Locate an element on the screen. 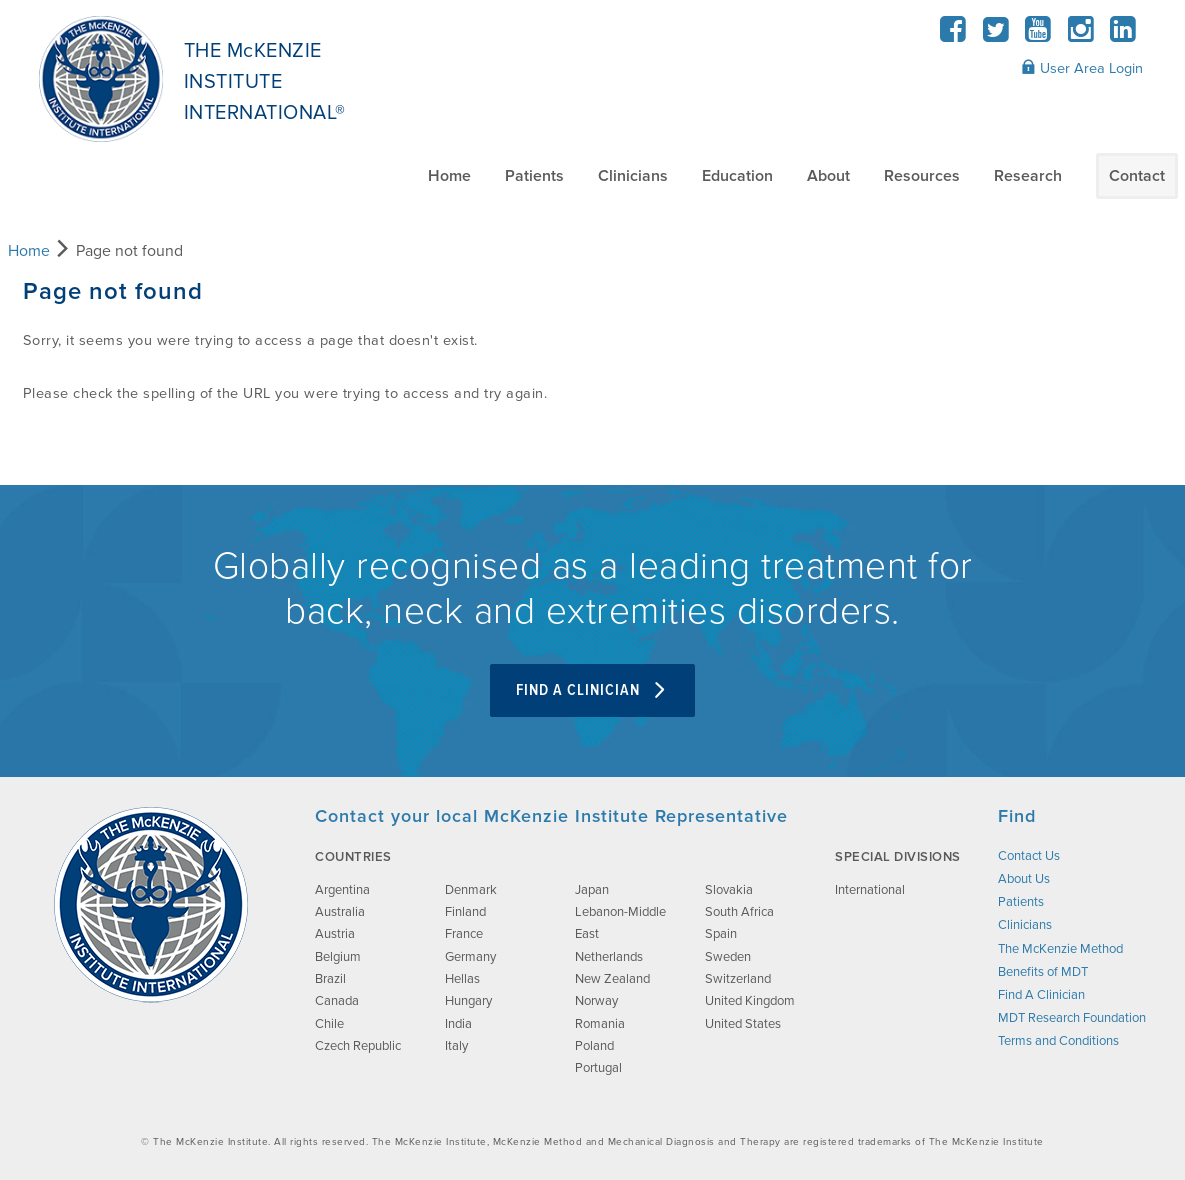  About is located at coordinates (828, 176).